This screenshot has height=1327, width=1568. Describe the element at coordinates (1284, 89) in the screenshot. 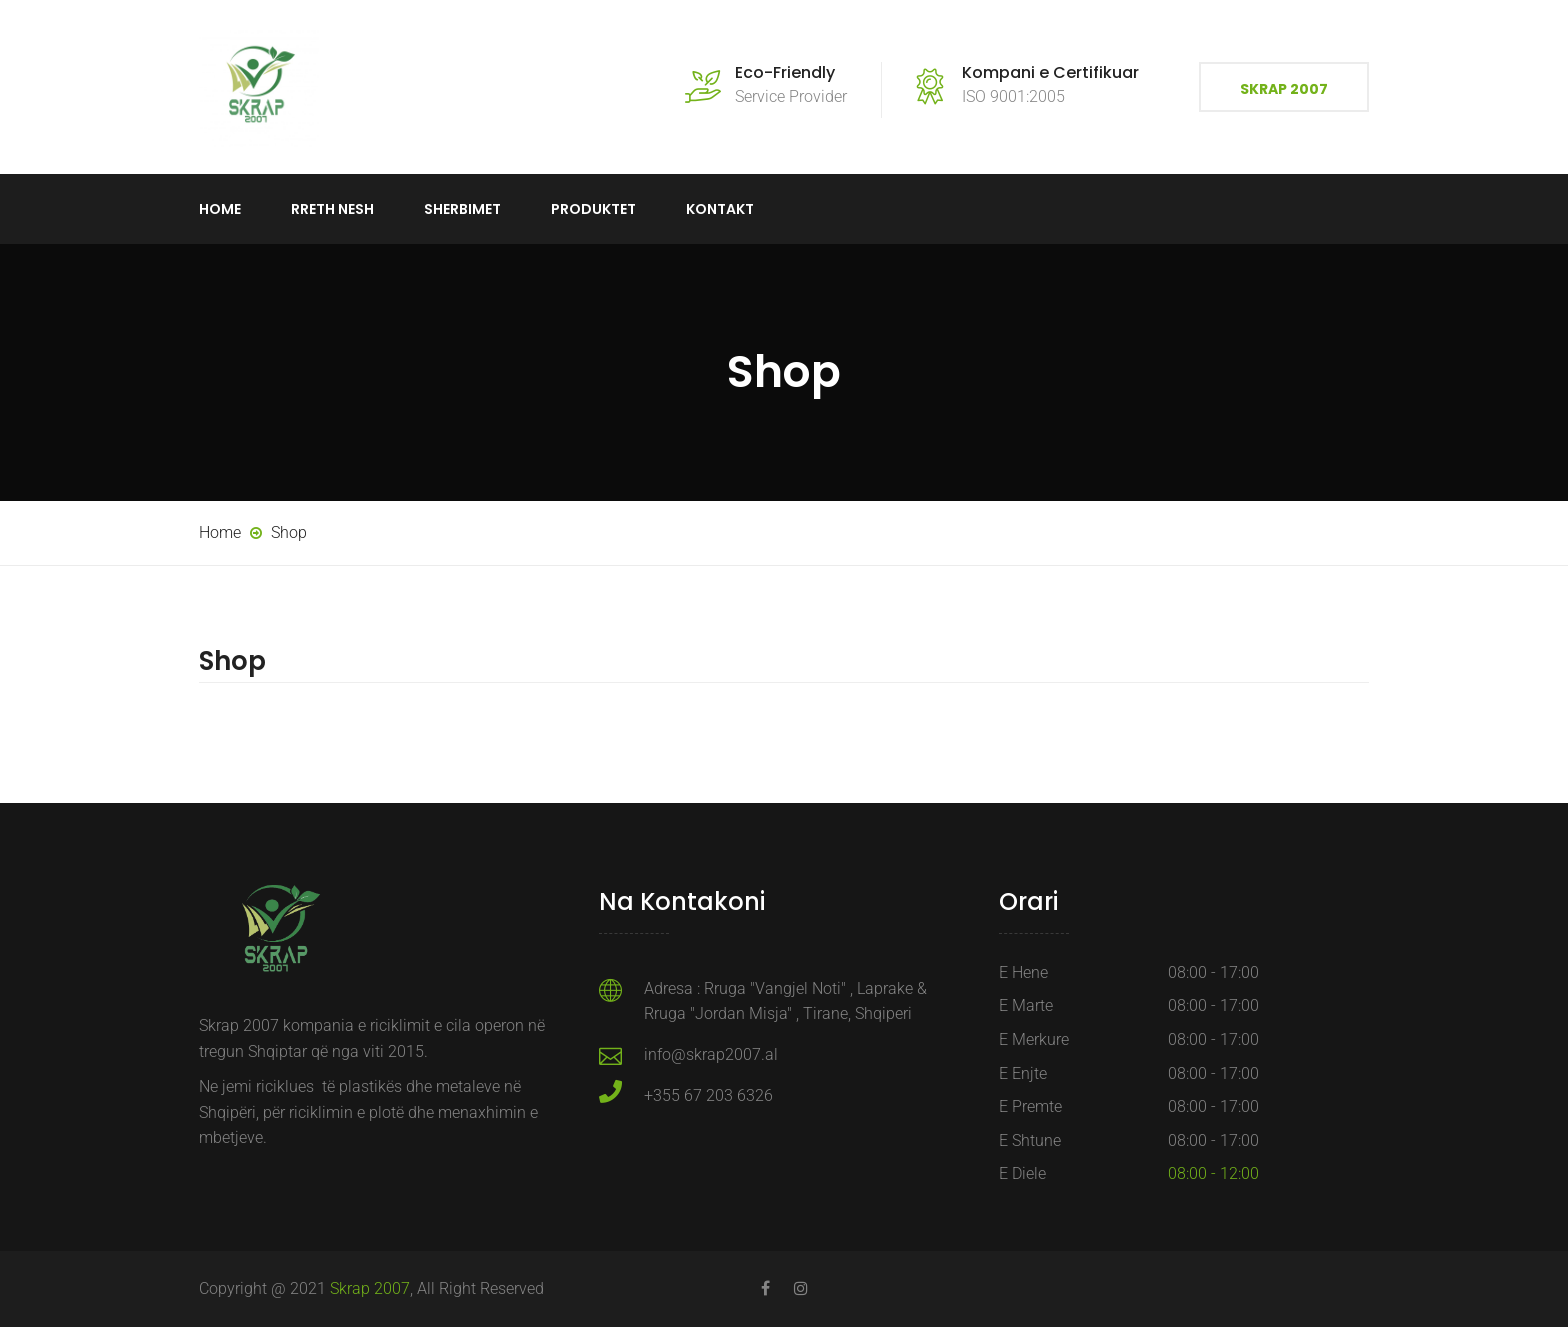

I see `Skrap 2007` at that location.